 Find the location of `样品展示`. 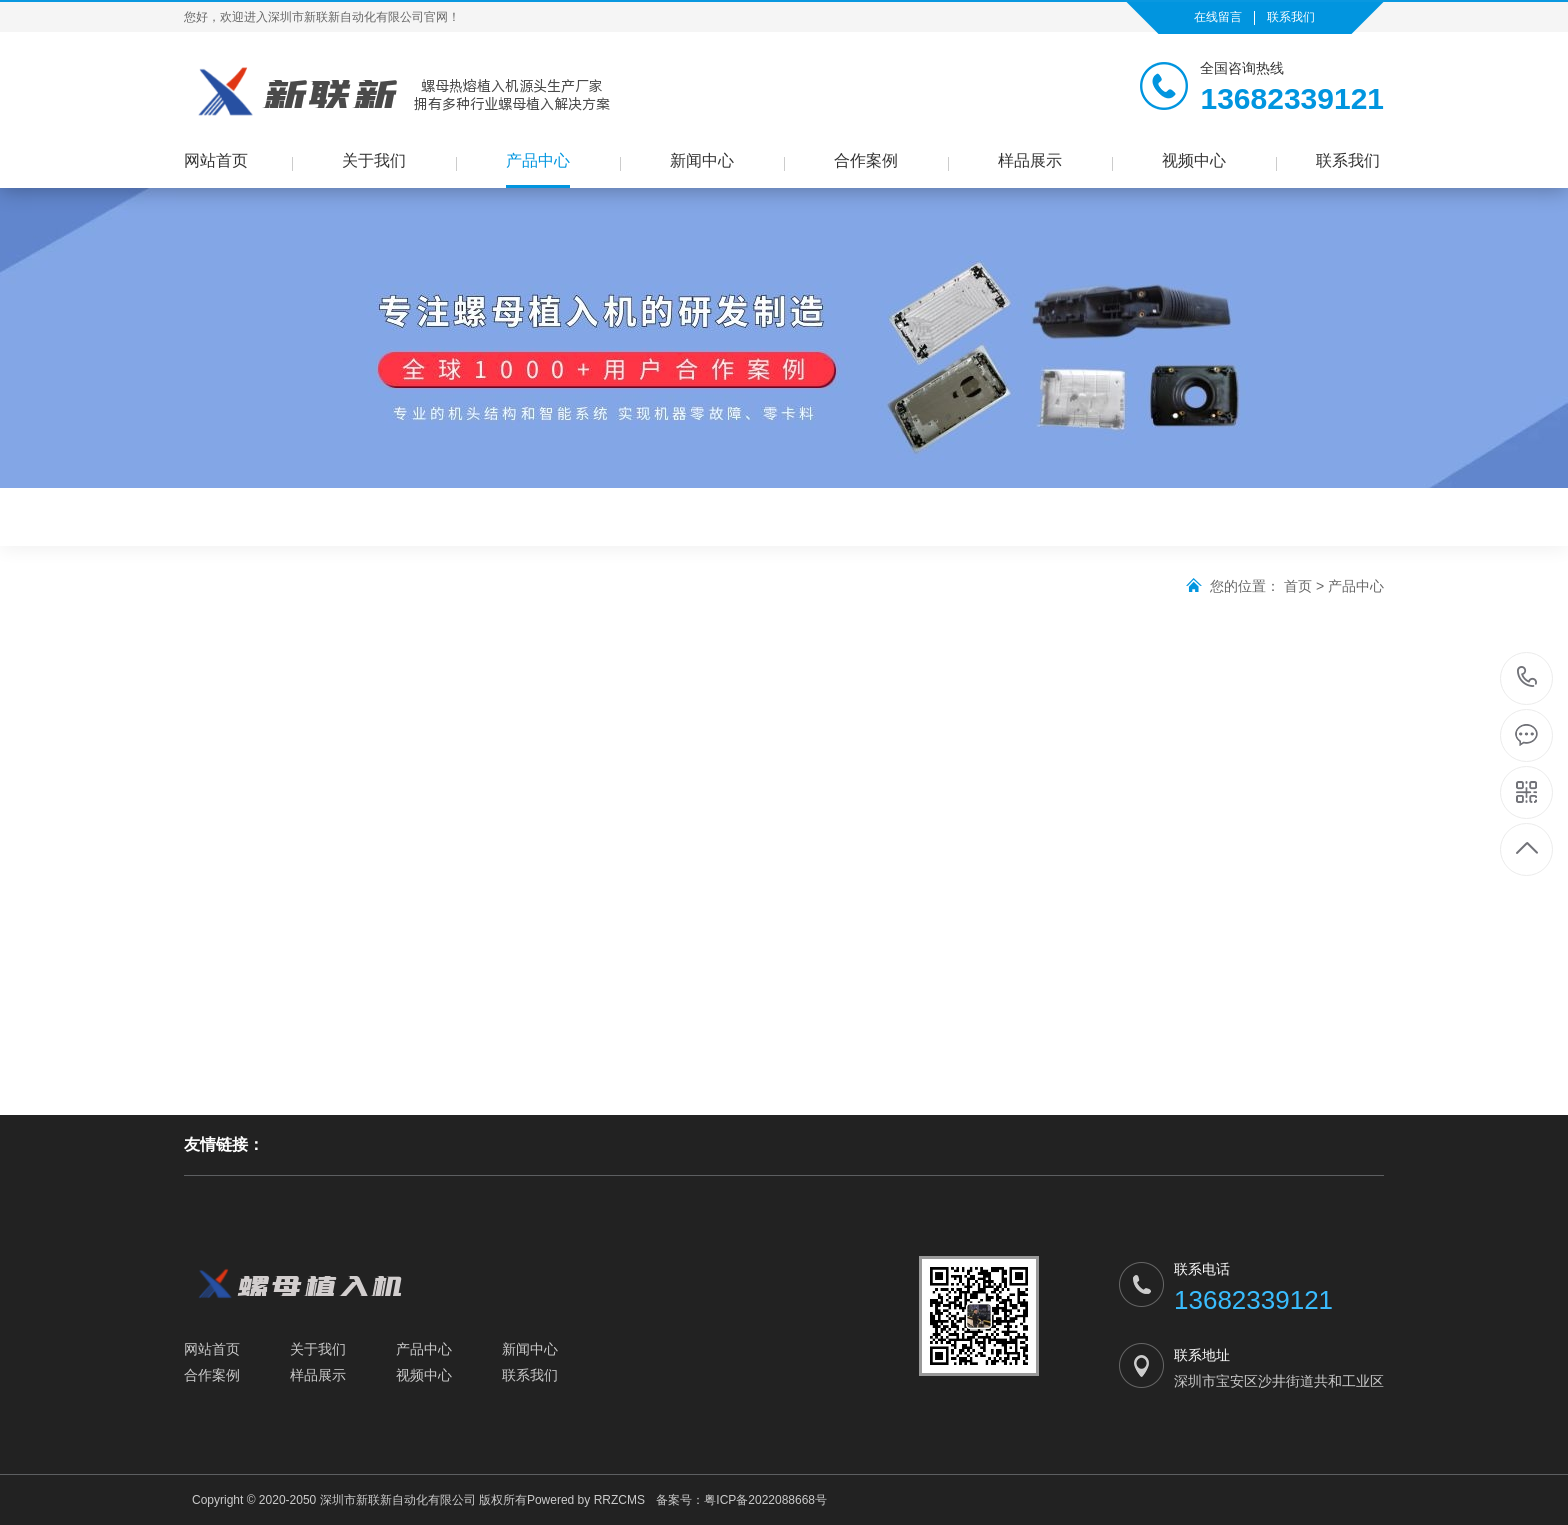

样品展示 is located at coordinates (1030, 160).